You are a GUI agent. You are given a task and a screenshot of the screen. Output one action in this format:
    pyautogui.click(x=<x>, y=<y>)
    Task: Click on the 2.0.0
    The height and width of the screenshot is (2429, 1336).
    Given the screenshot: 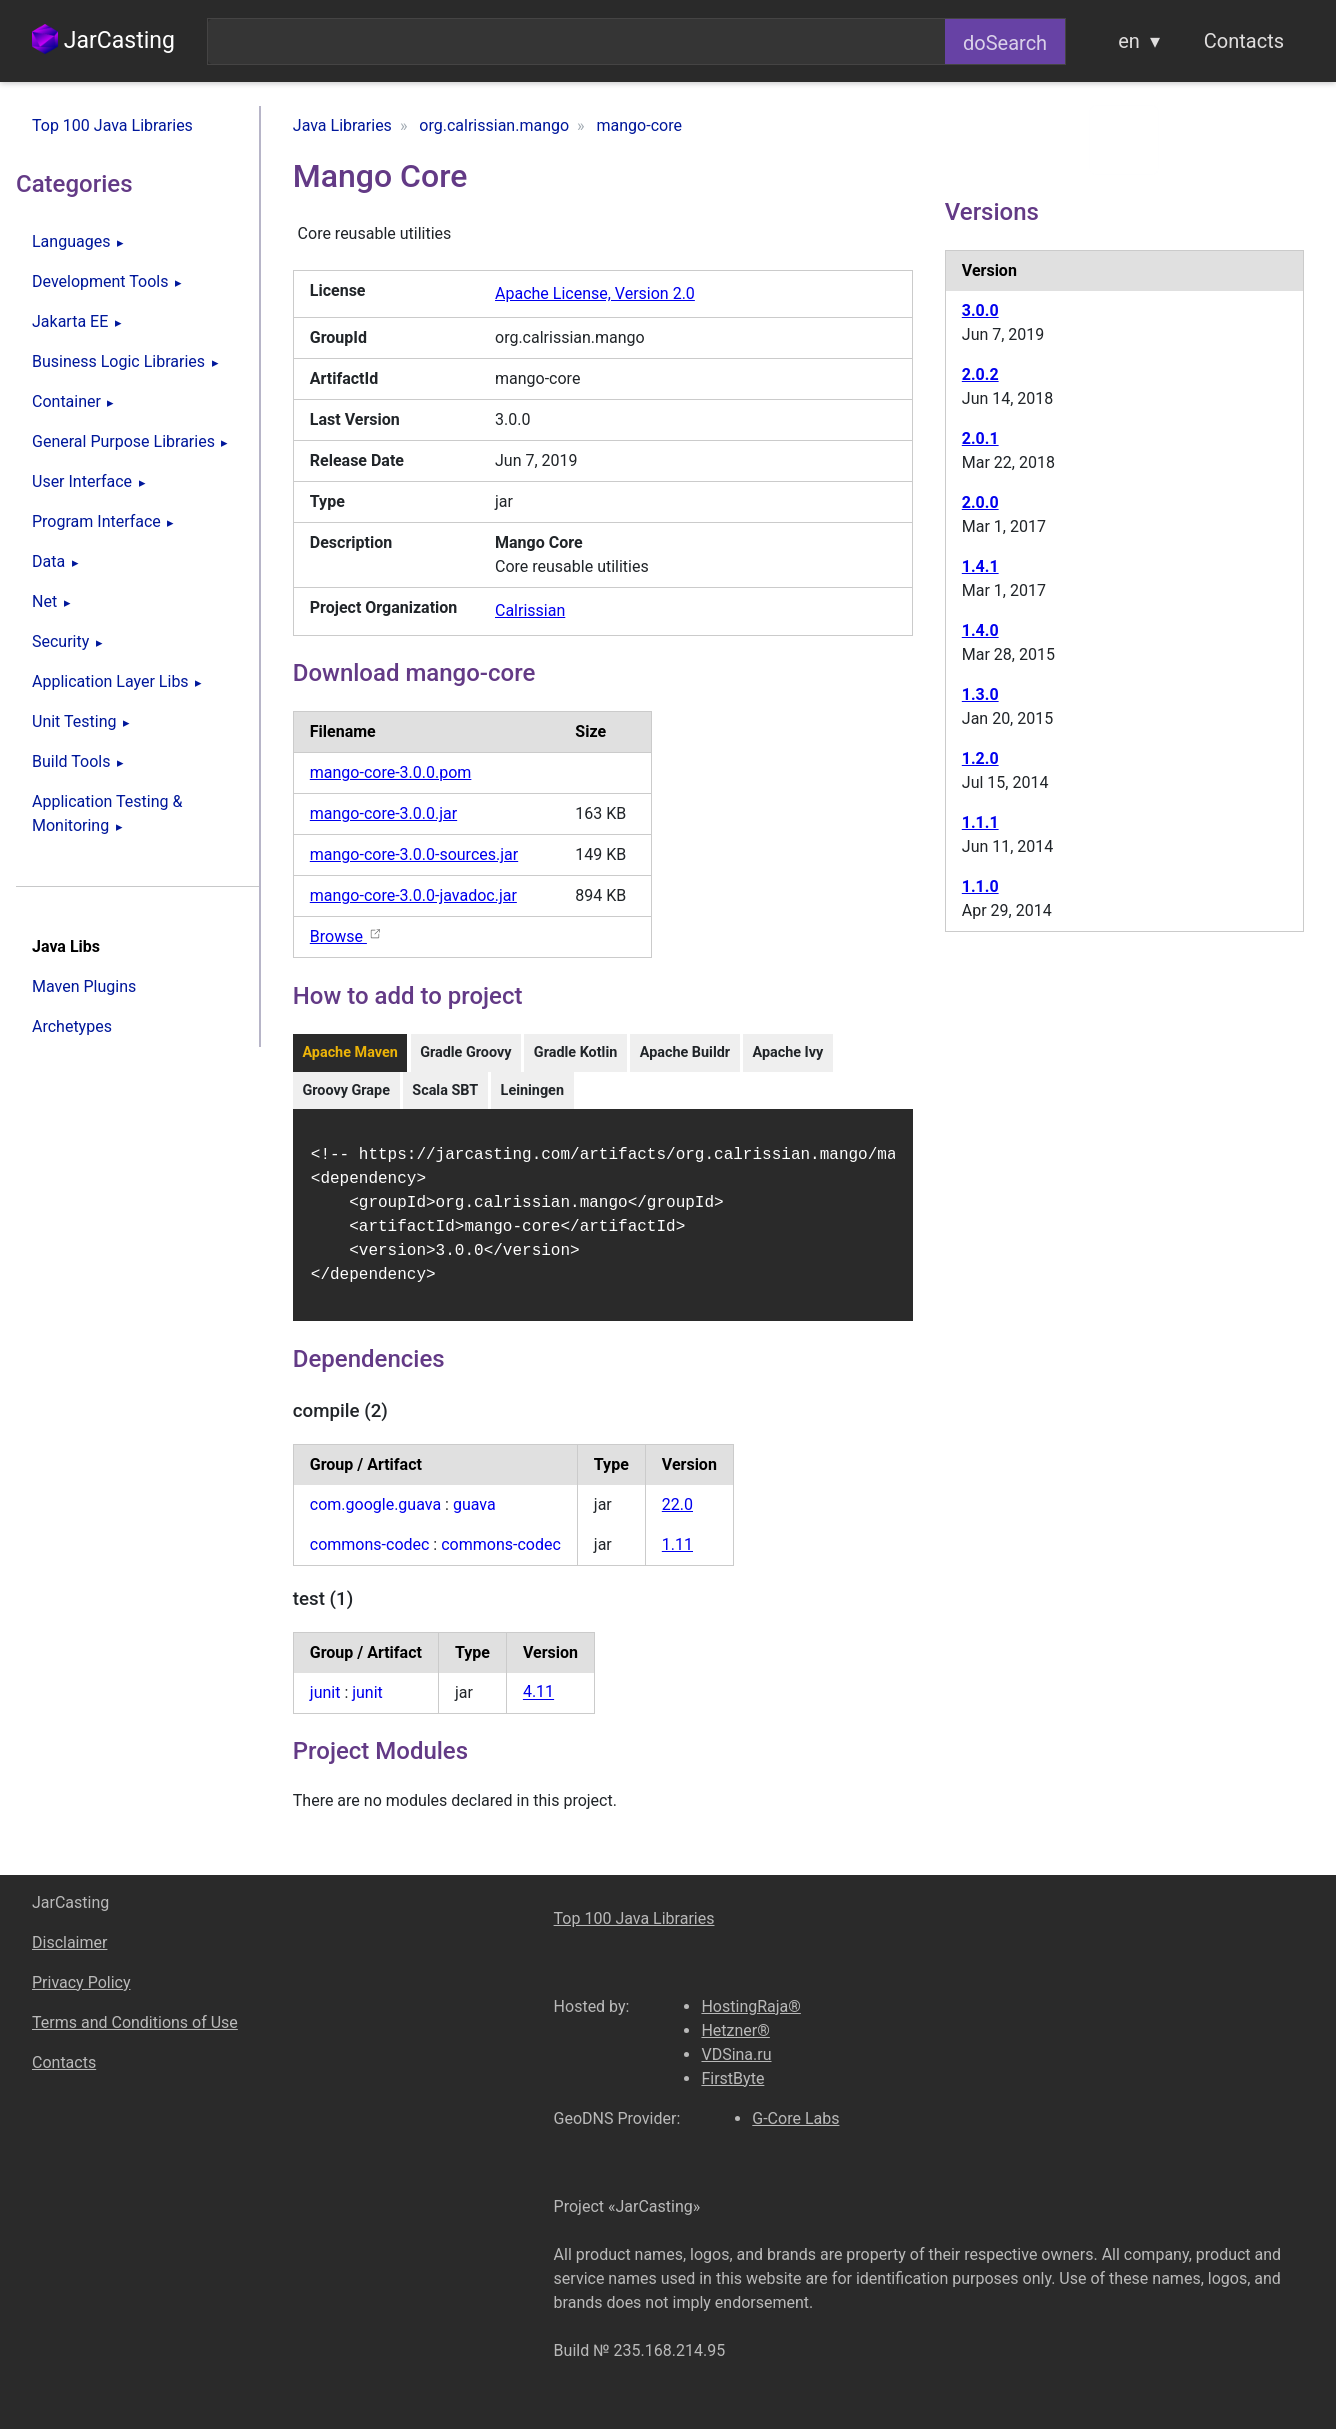 What is the action you would take?
    pyautogui.click(x=980, y=502)
    